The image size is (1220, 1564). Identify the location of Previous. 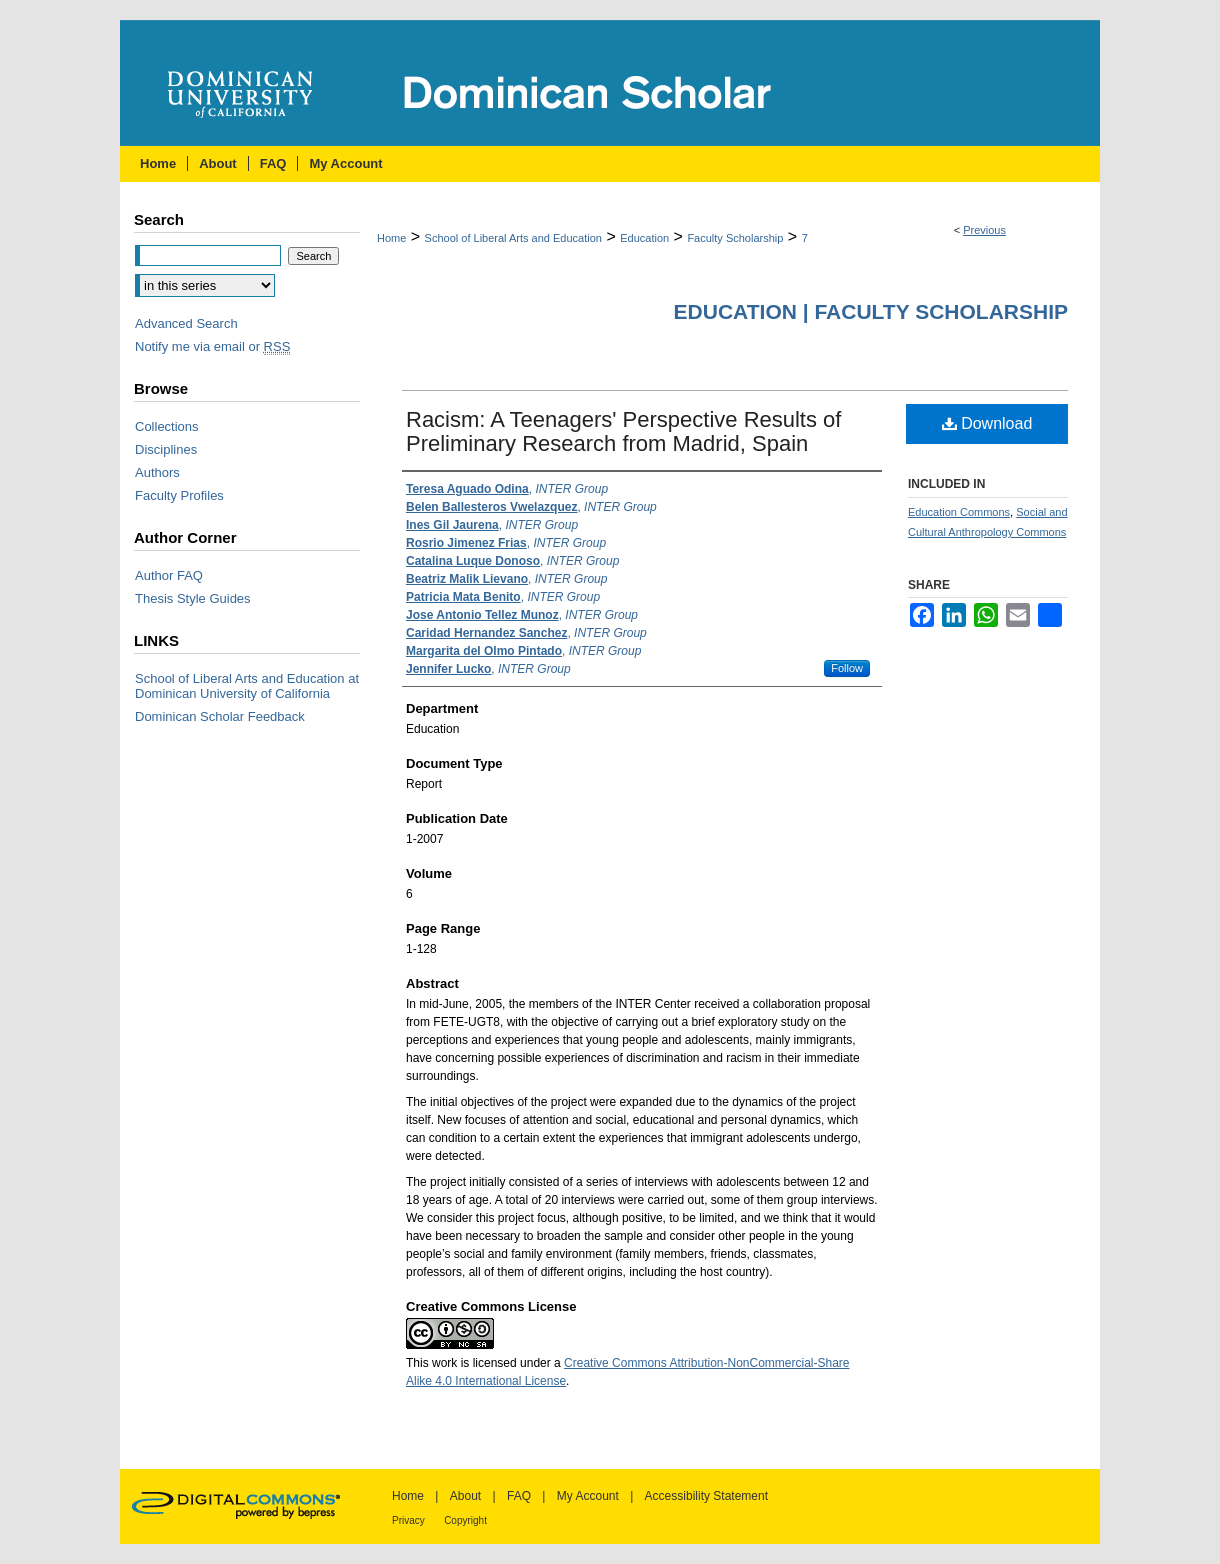
(984, 230).